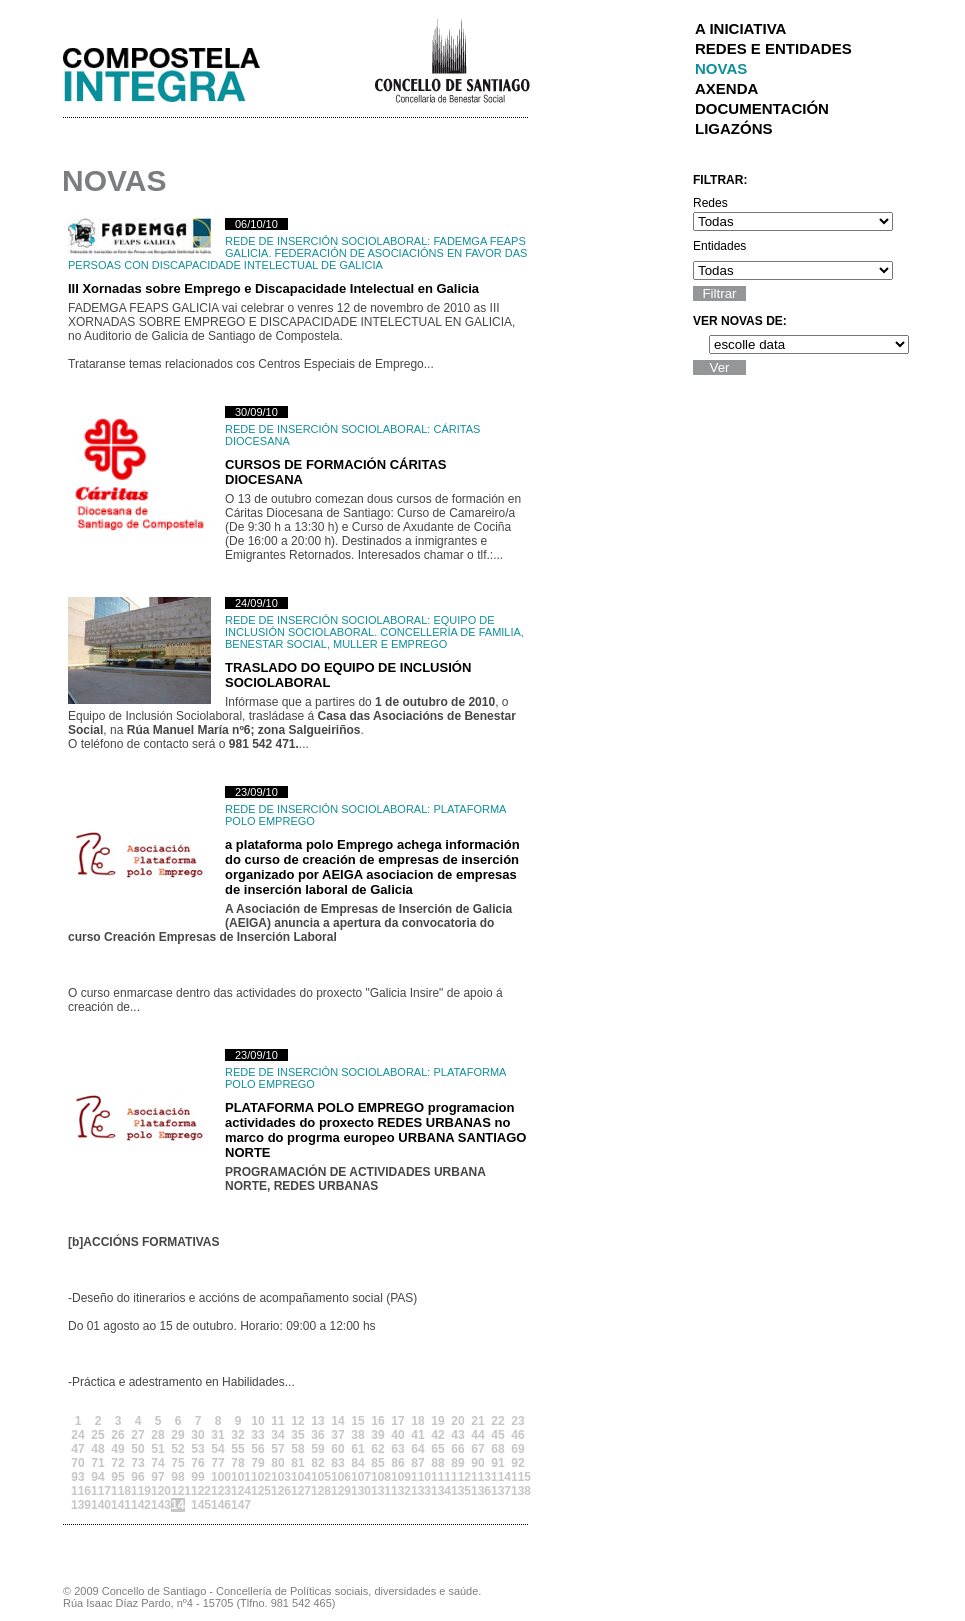 This screenshot has height=1621, width=965. I want to click on 96, so click(137, 1477).